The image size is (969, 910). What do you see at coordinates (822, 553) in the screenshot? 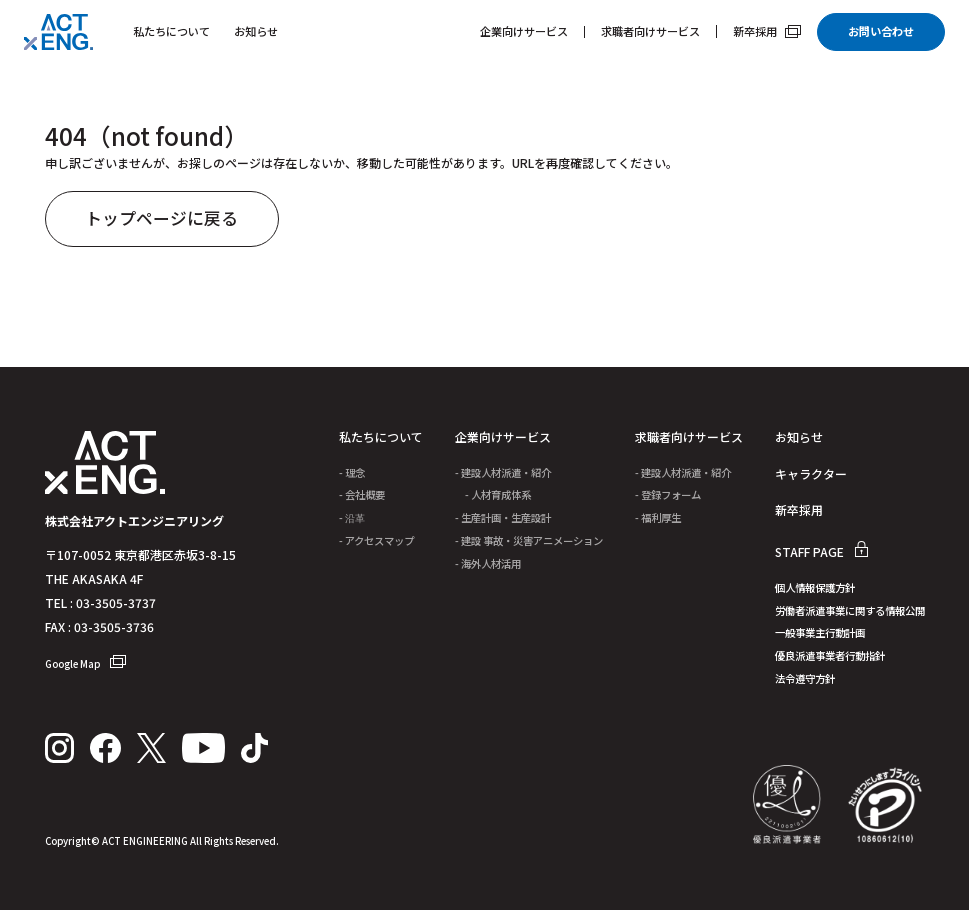
I see `STAFF PAGE` at bounding box center [822, 553].